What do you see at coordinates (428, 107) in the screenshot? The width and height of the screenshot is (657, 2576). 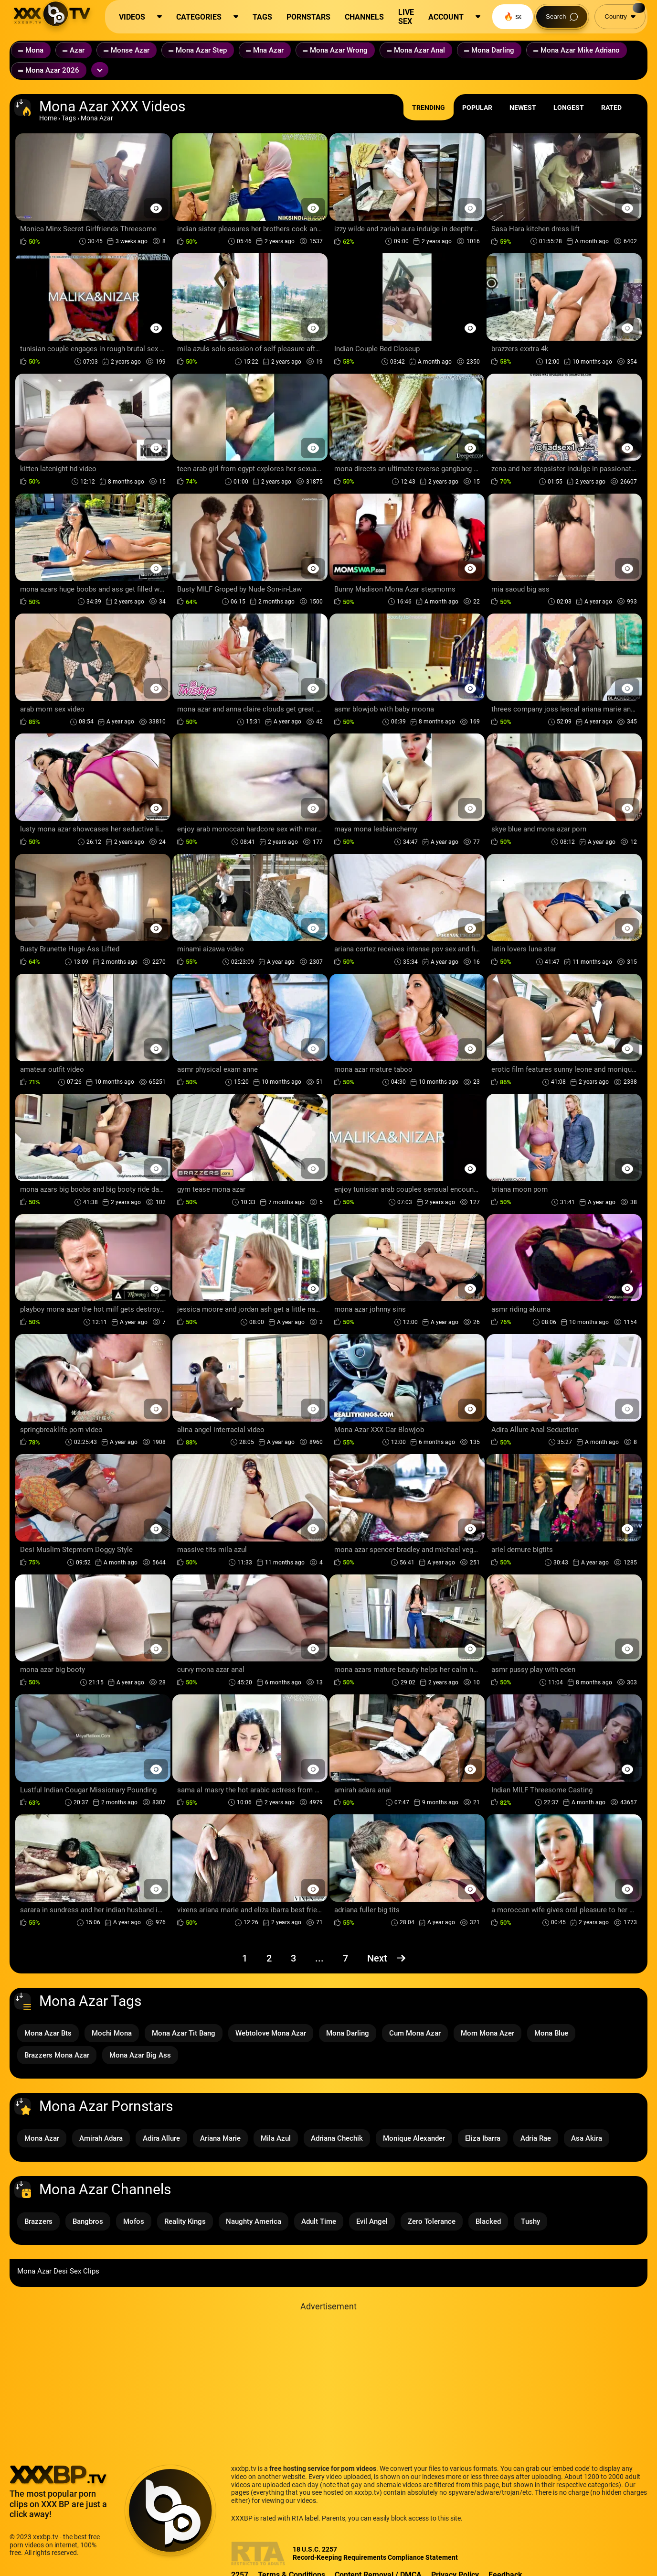 I see `Trending` at bounding box center [428, 107].